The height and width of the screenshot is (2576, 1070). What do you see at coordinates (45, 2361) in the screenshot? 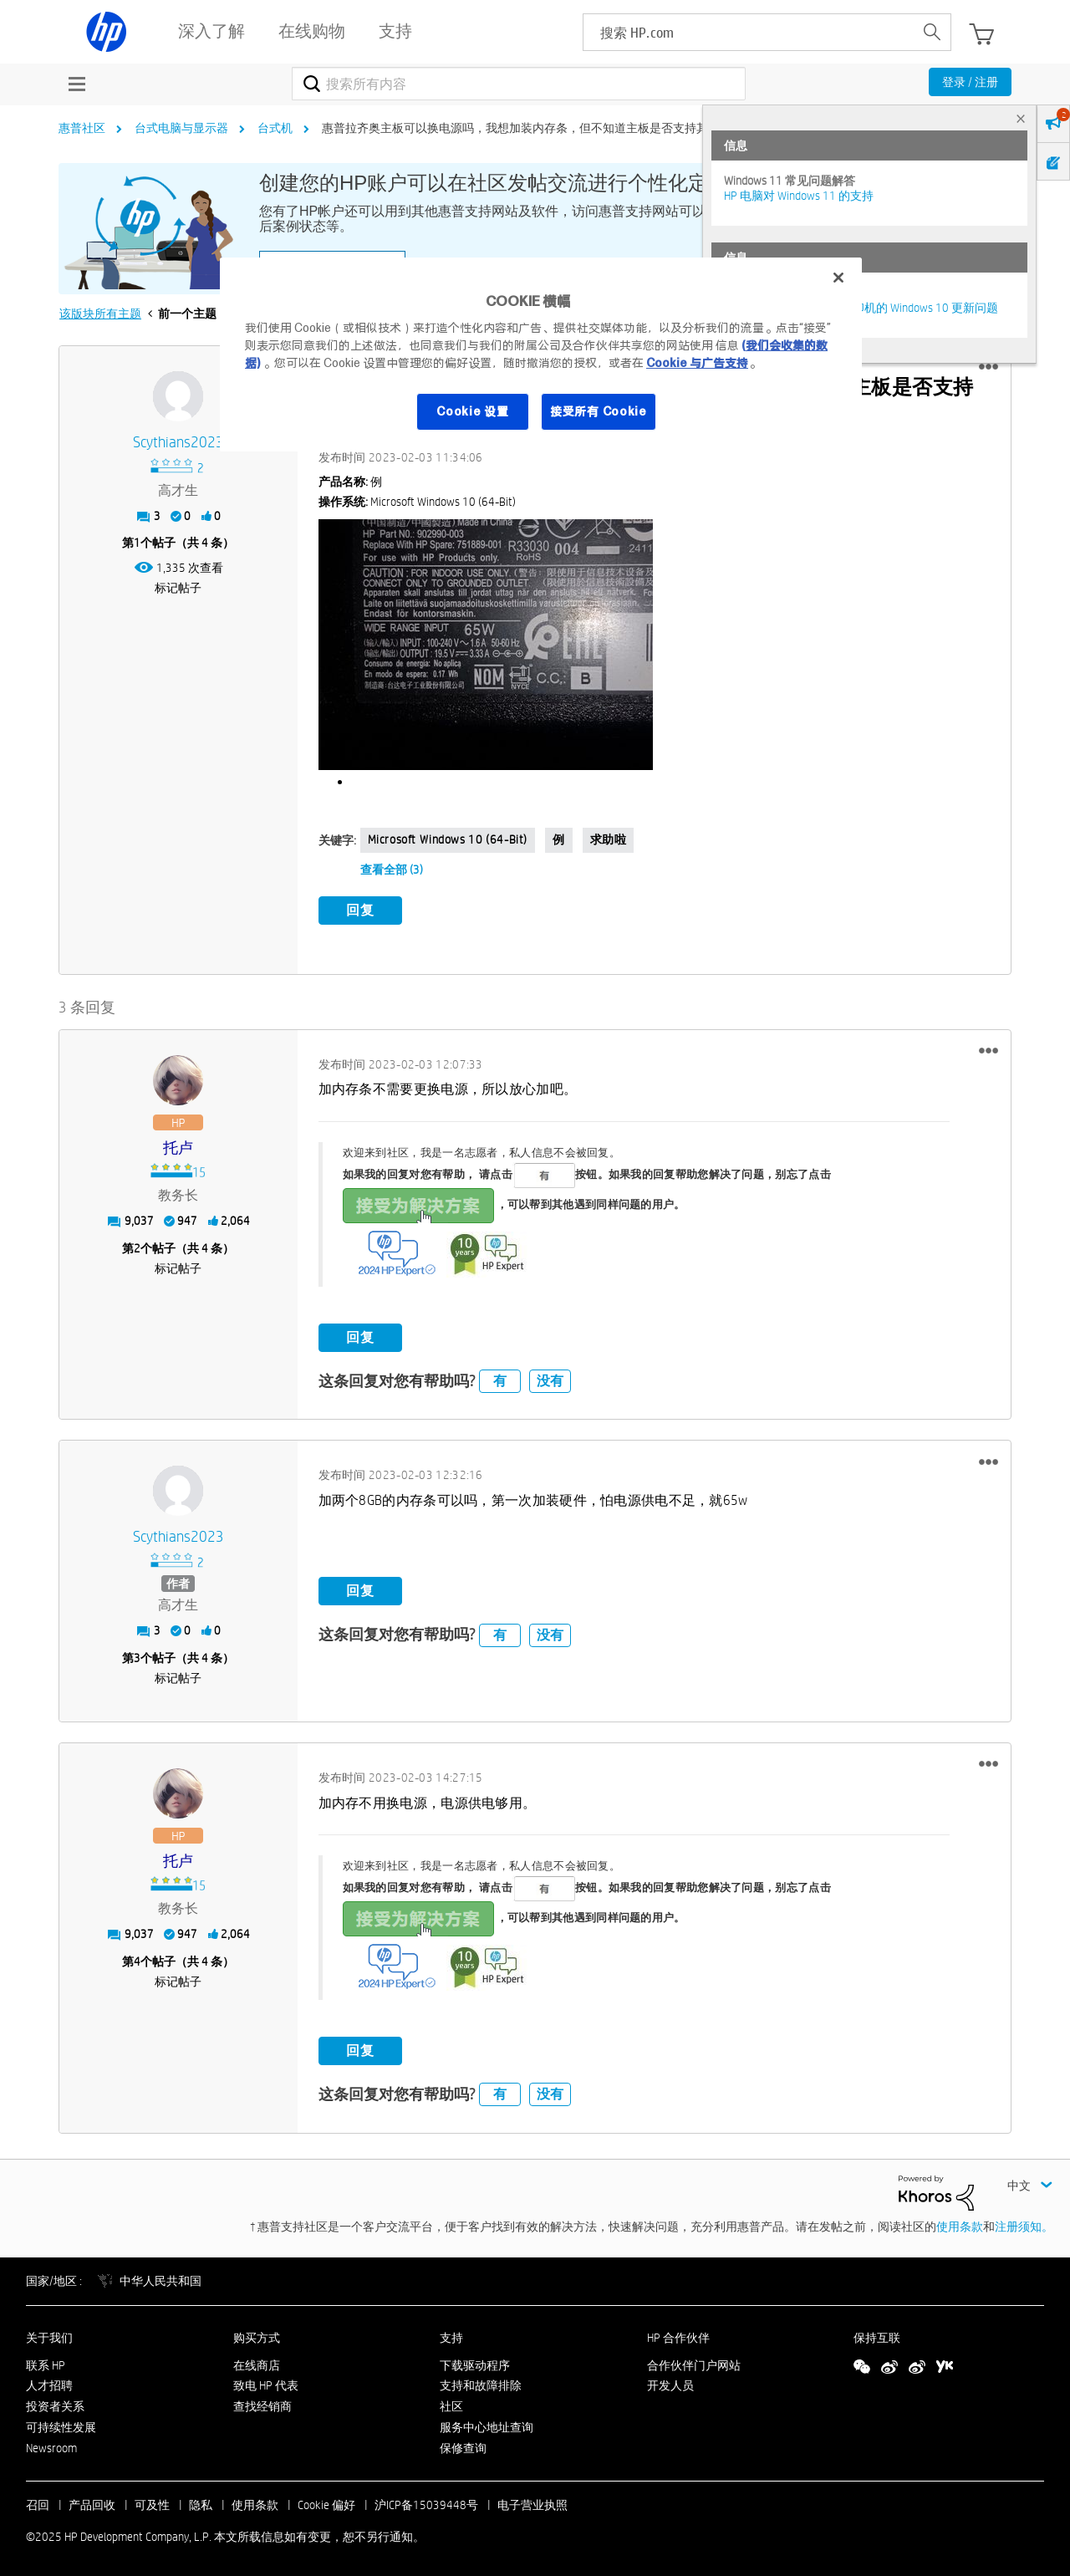
I see `联系 HP` at bounding box center [45, 2361].